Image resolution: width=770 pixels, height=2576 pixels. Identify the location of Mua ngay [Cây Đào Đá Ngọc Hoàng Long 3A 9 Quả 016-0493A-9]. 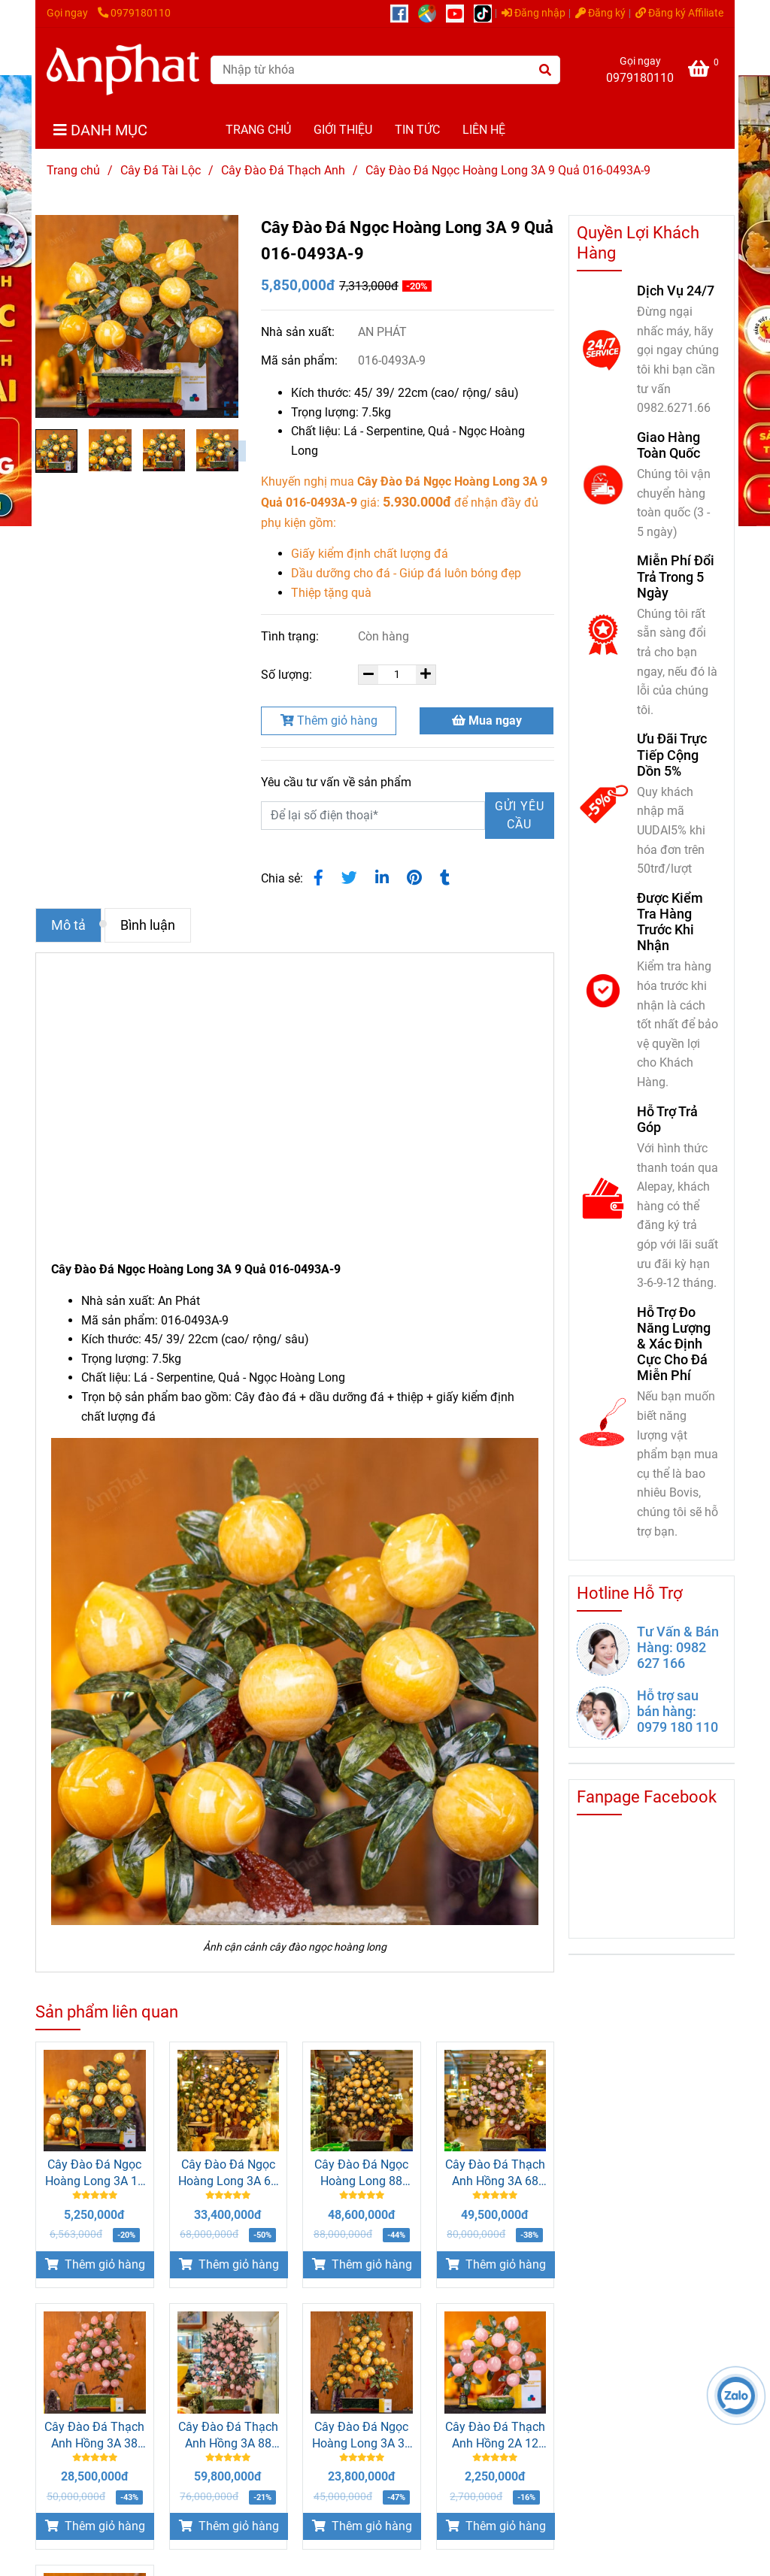
(487, 720).